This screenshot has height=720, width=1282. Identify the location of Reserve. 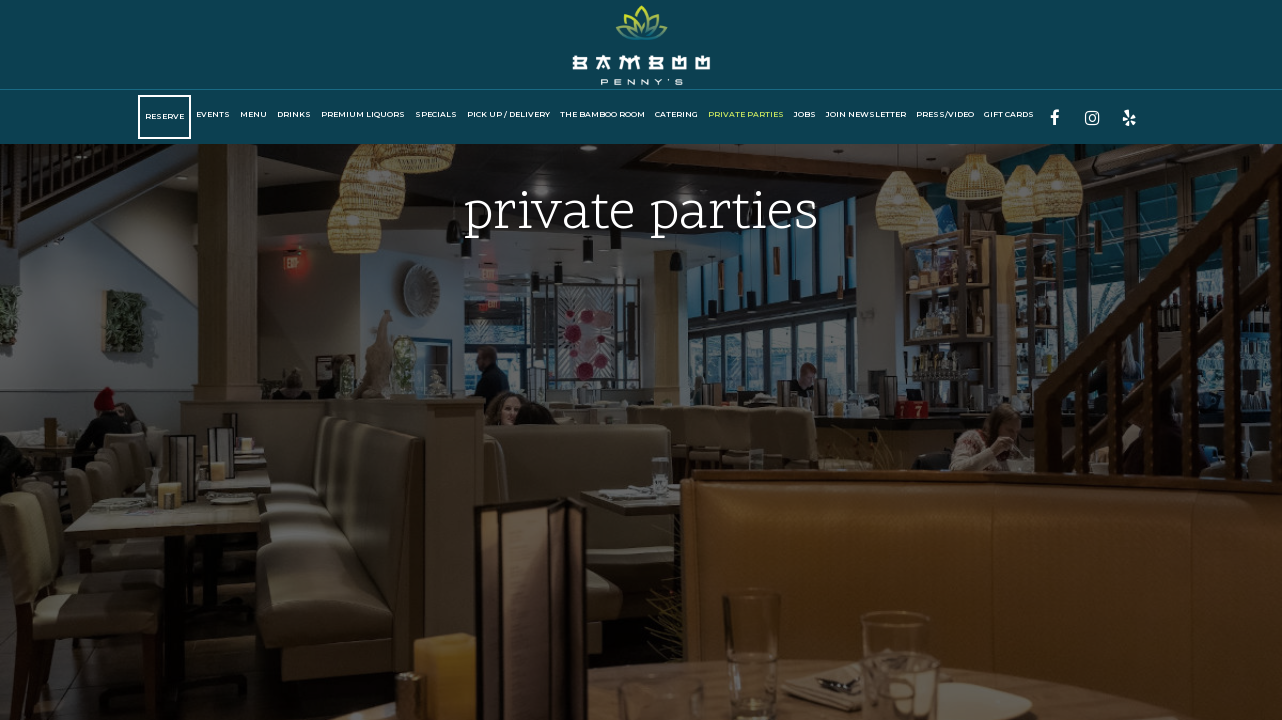
(164, 116).